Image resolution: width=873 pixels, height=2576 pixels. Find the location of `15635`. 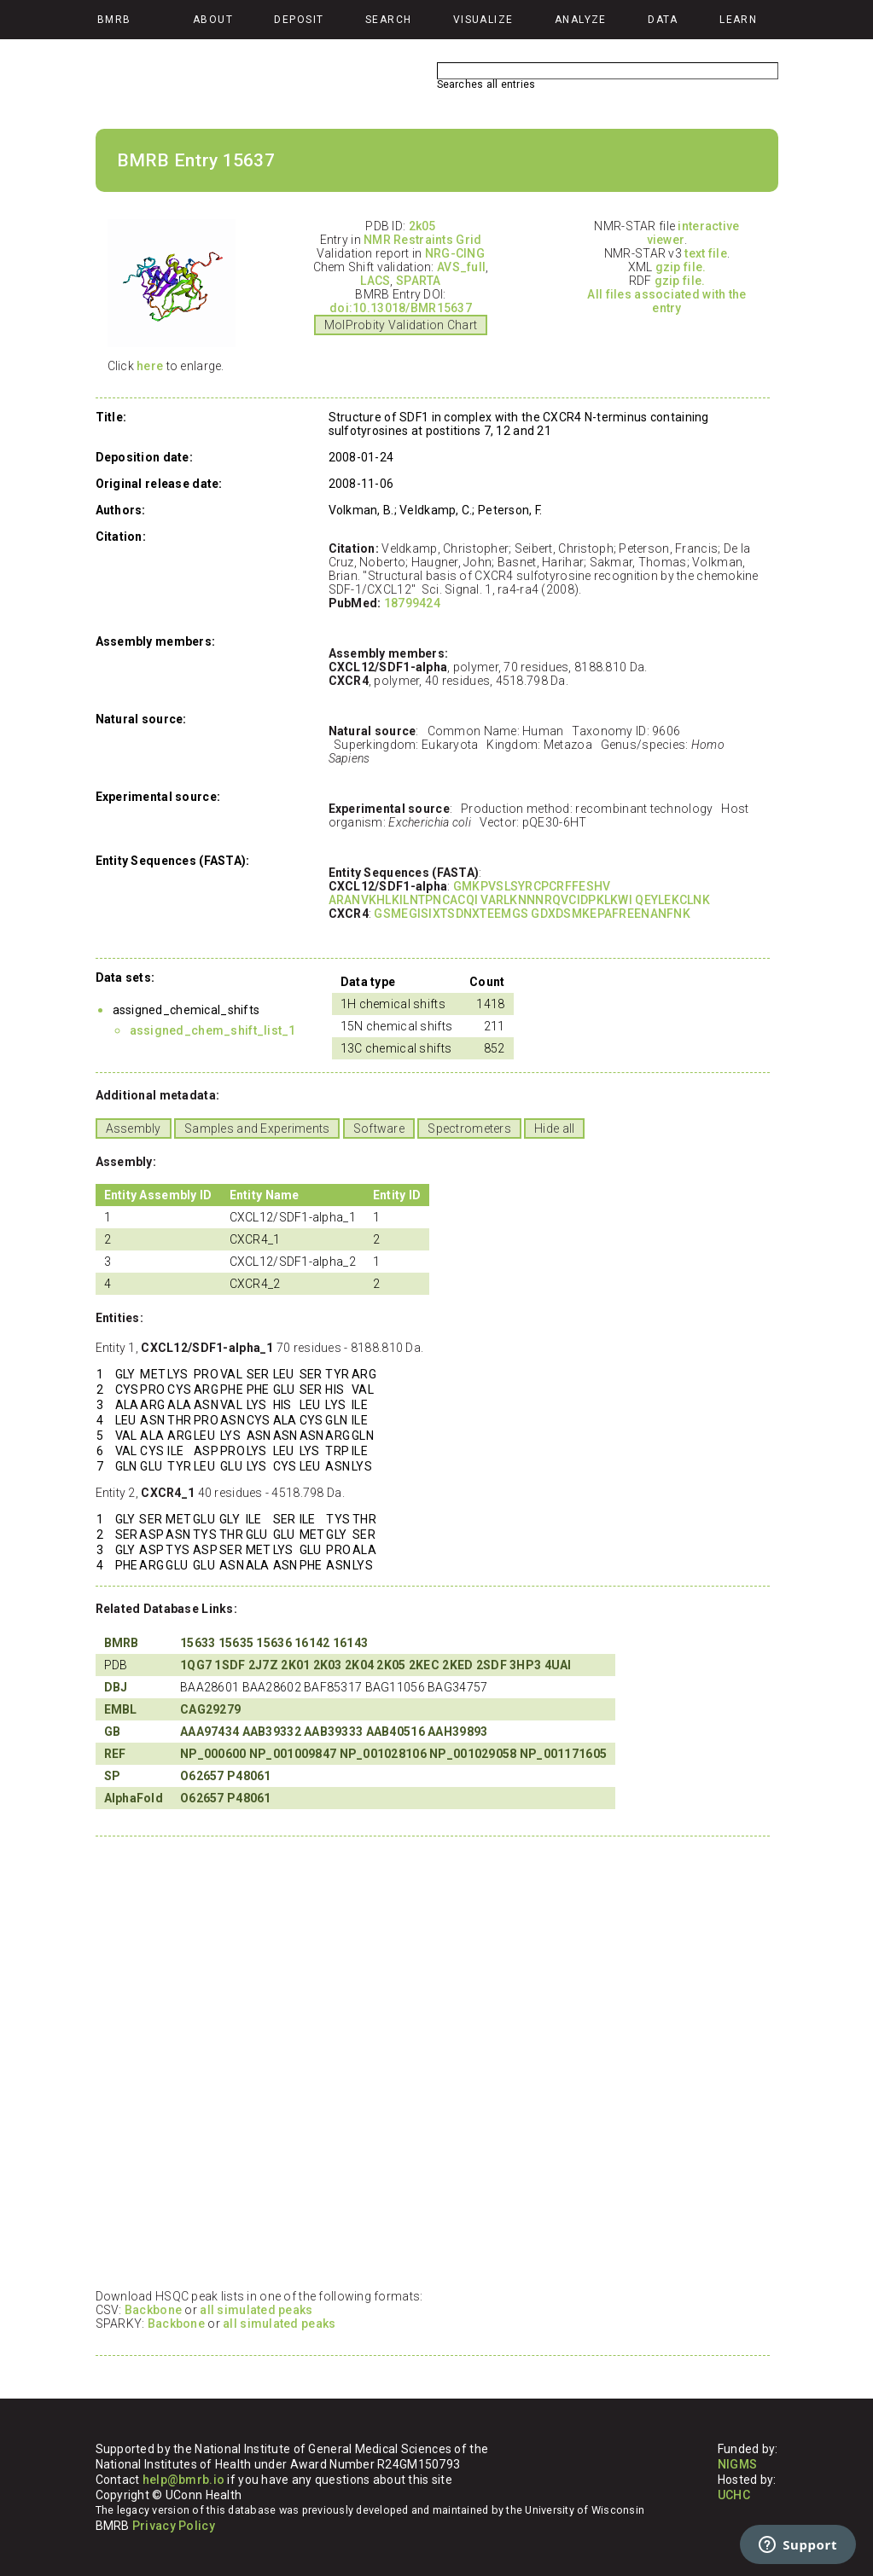

15635 is located at coordinates (235, 1643).